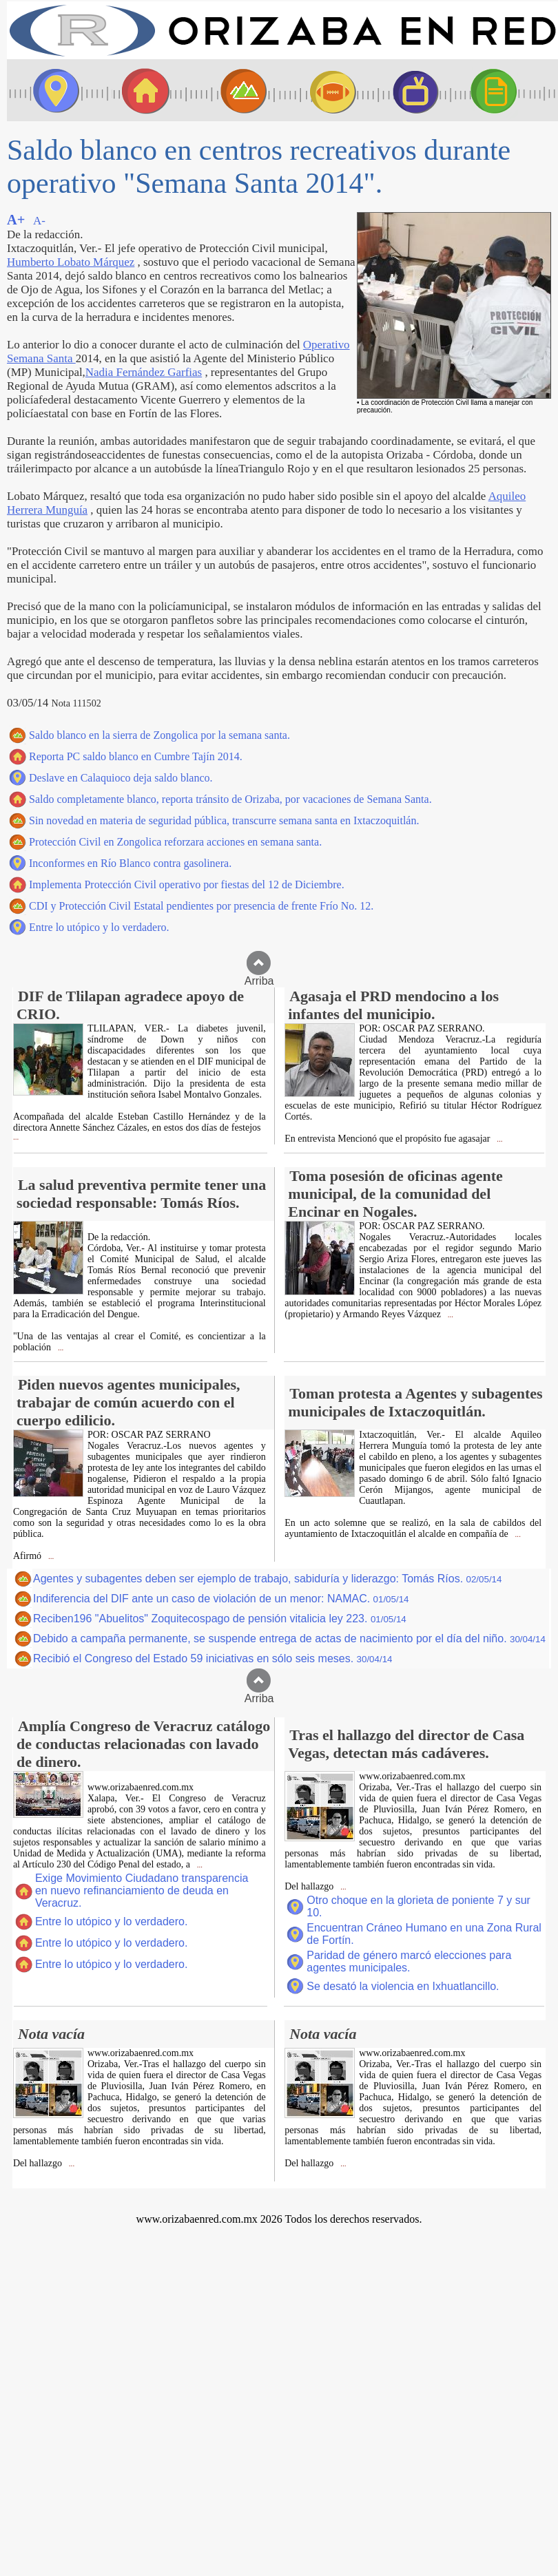  What do you see at coordinates (16, 1137) in the screenshot?
I see `...` at bounding box center [16, 1137].